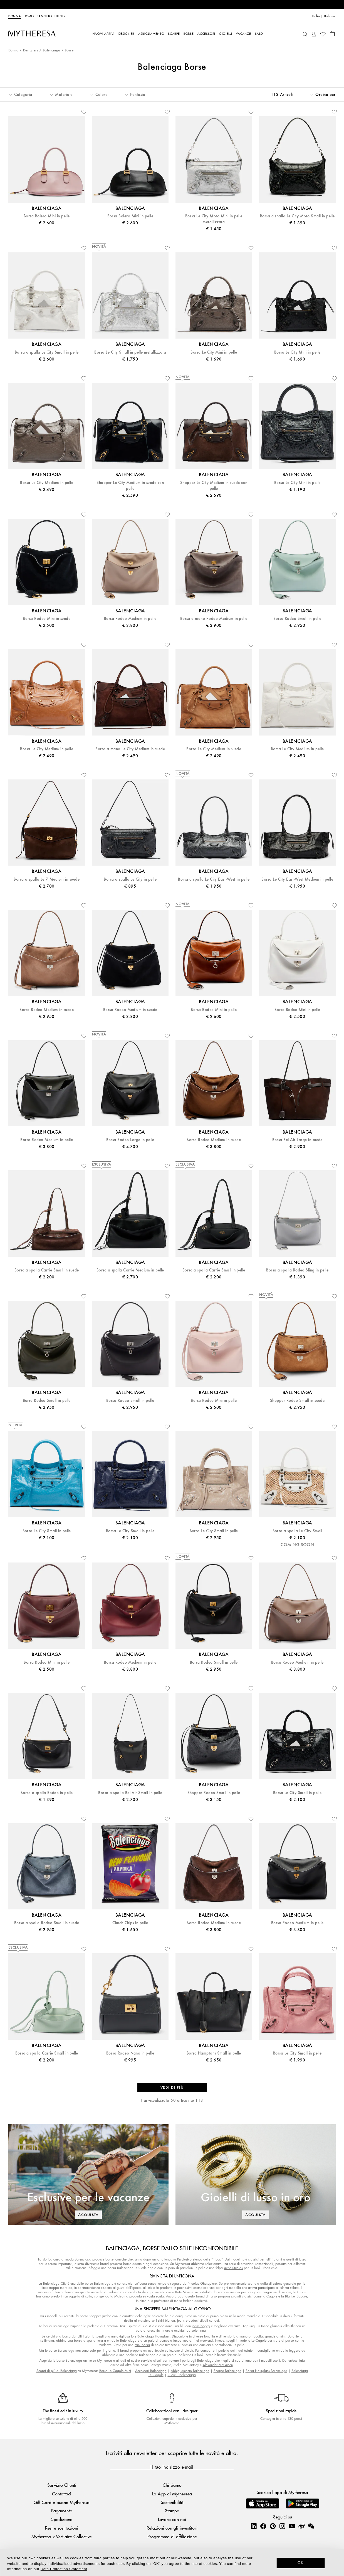 This screenshot has width=344, height=2576. What do you see at coordinates (61, 2485) in the screenshot?
I see `Servizio Clienti` at bounding box center [61, 2485].